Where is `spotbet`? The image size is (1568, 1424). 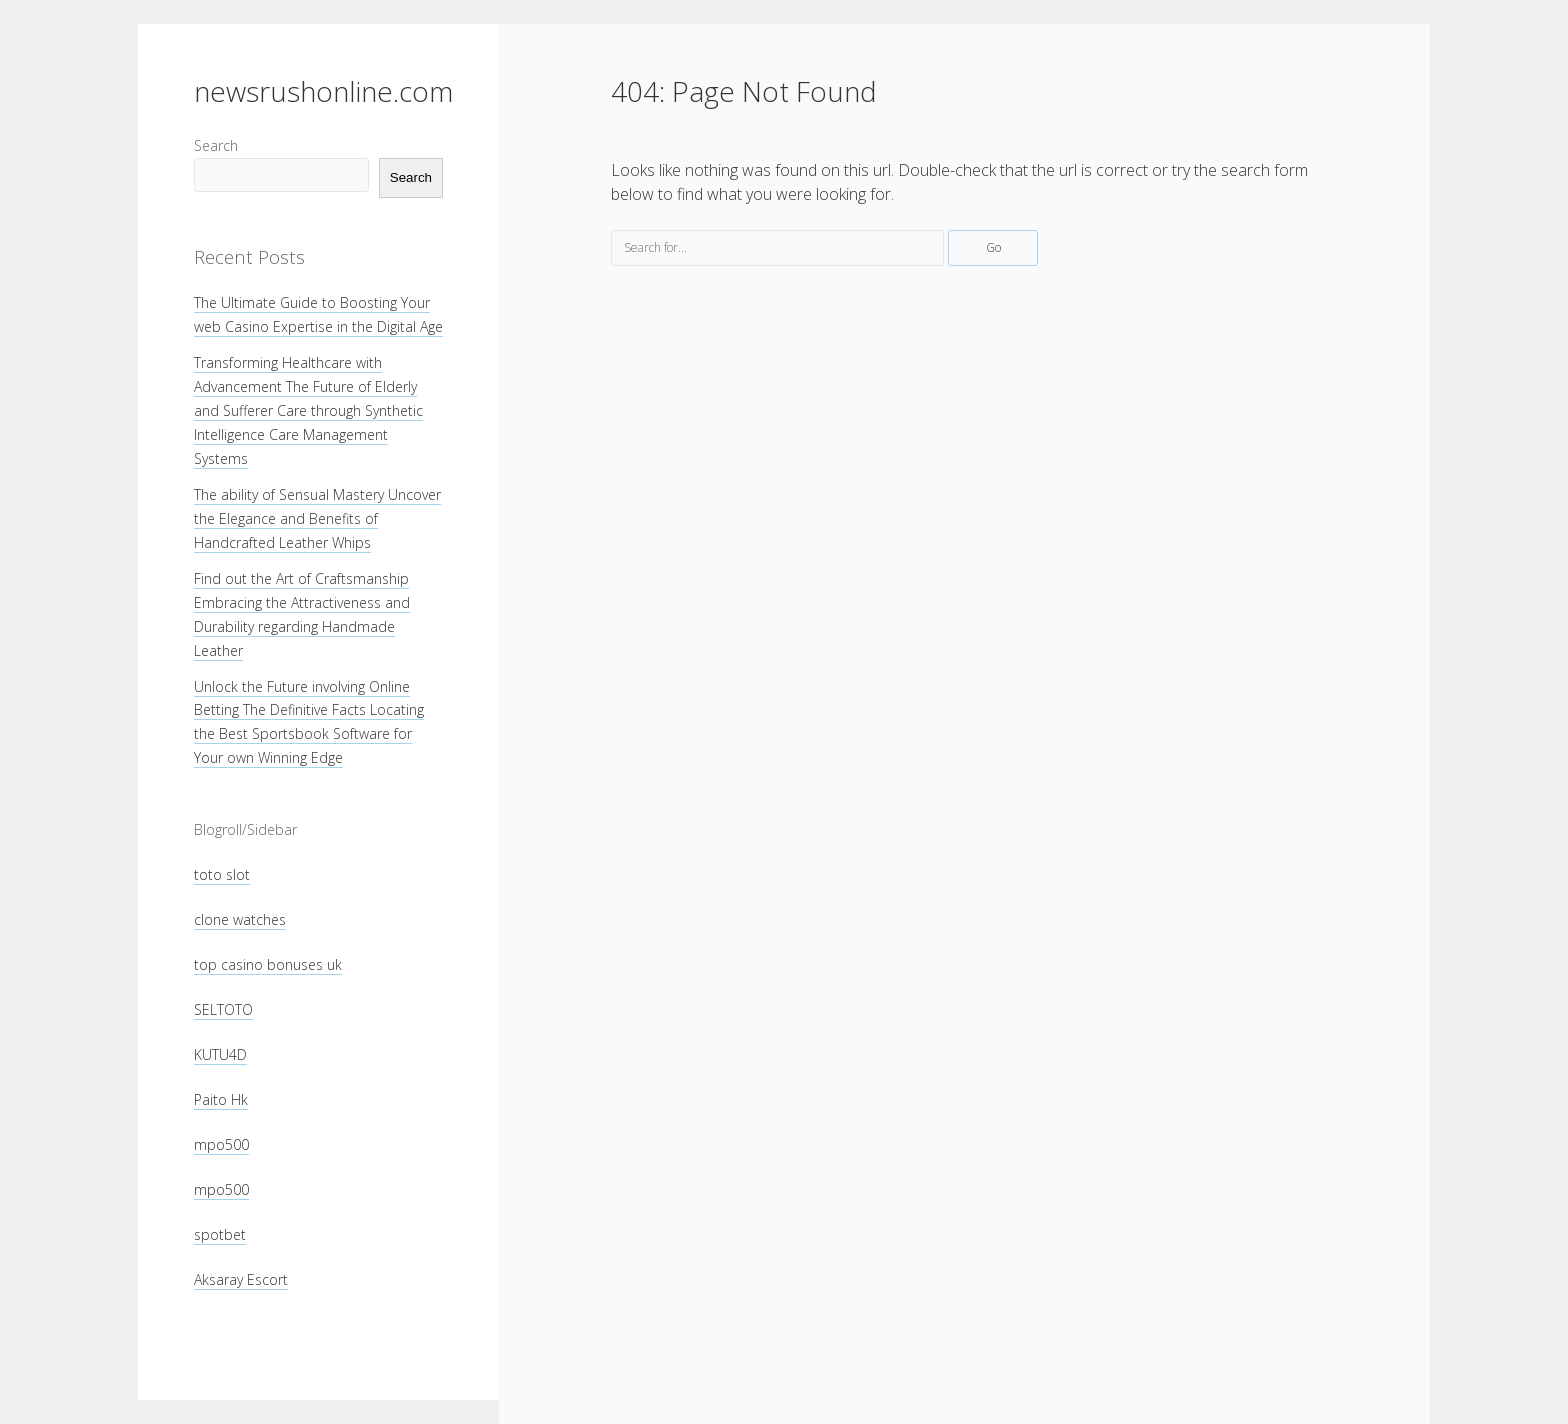
spotbet is located at coordinates (220, 1234).